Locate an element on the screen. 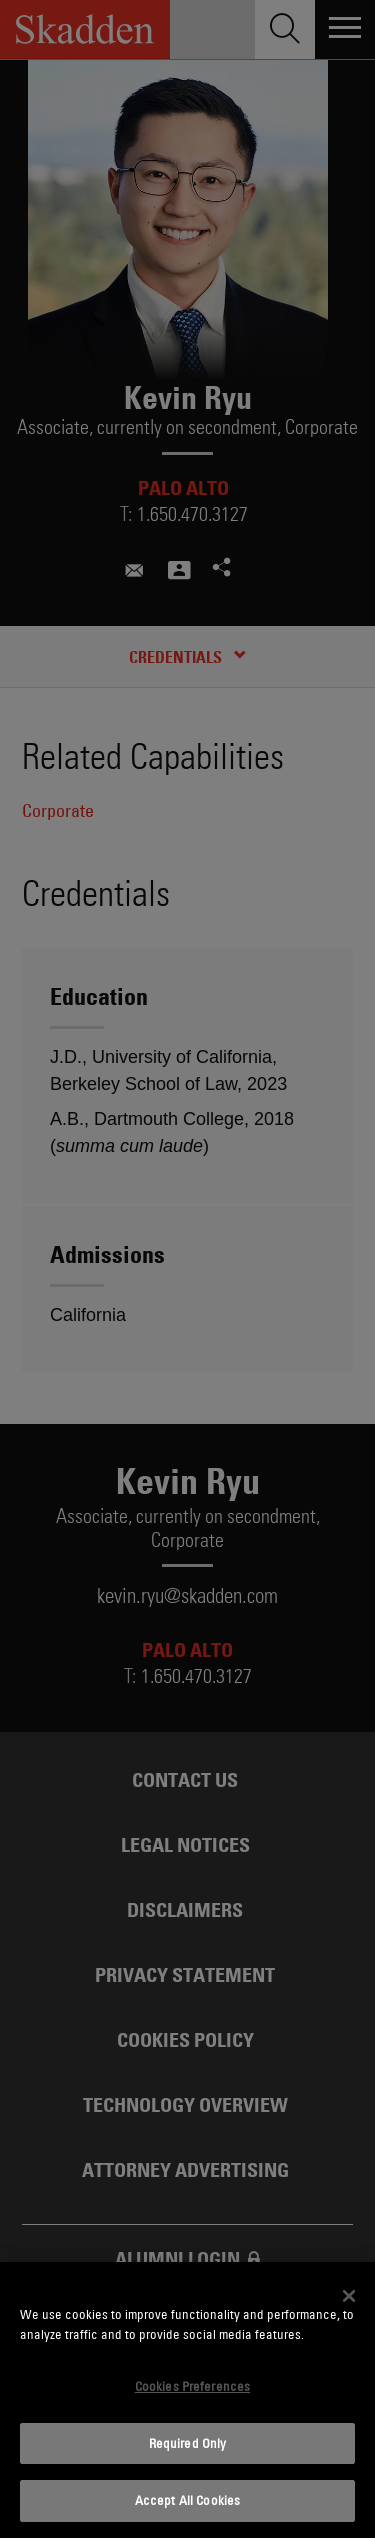 The width and height of the screenshot is (375, 2538). Required Only is located at coordinates (188, 2443).